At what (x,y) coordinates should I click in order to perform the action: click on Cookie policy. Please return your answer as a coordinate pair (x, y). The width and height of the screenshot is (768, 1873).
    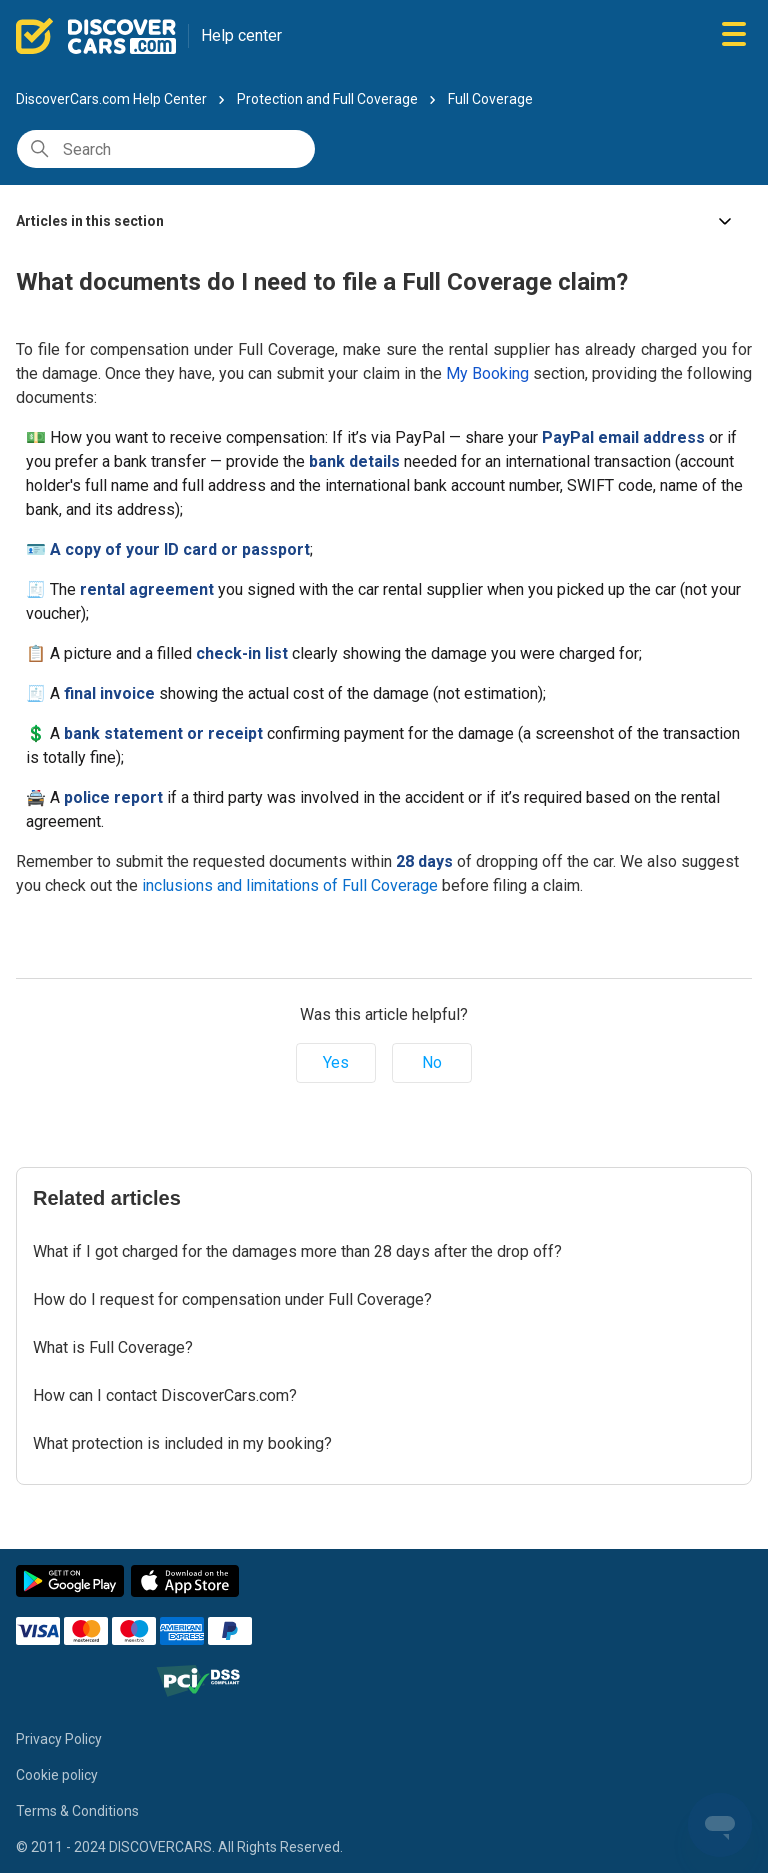
    Looking at the image, I should click on (57, 1775).